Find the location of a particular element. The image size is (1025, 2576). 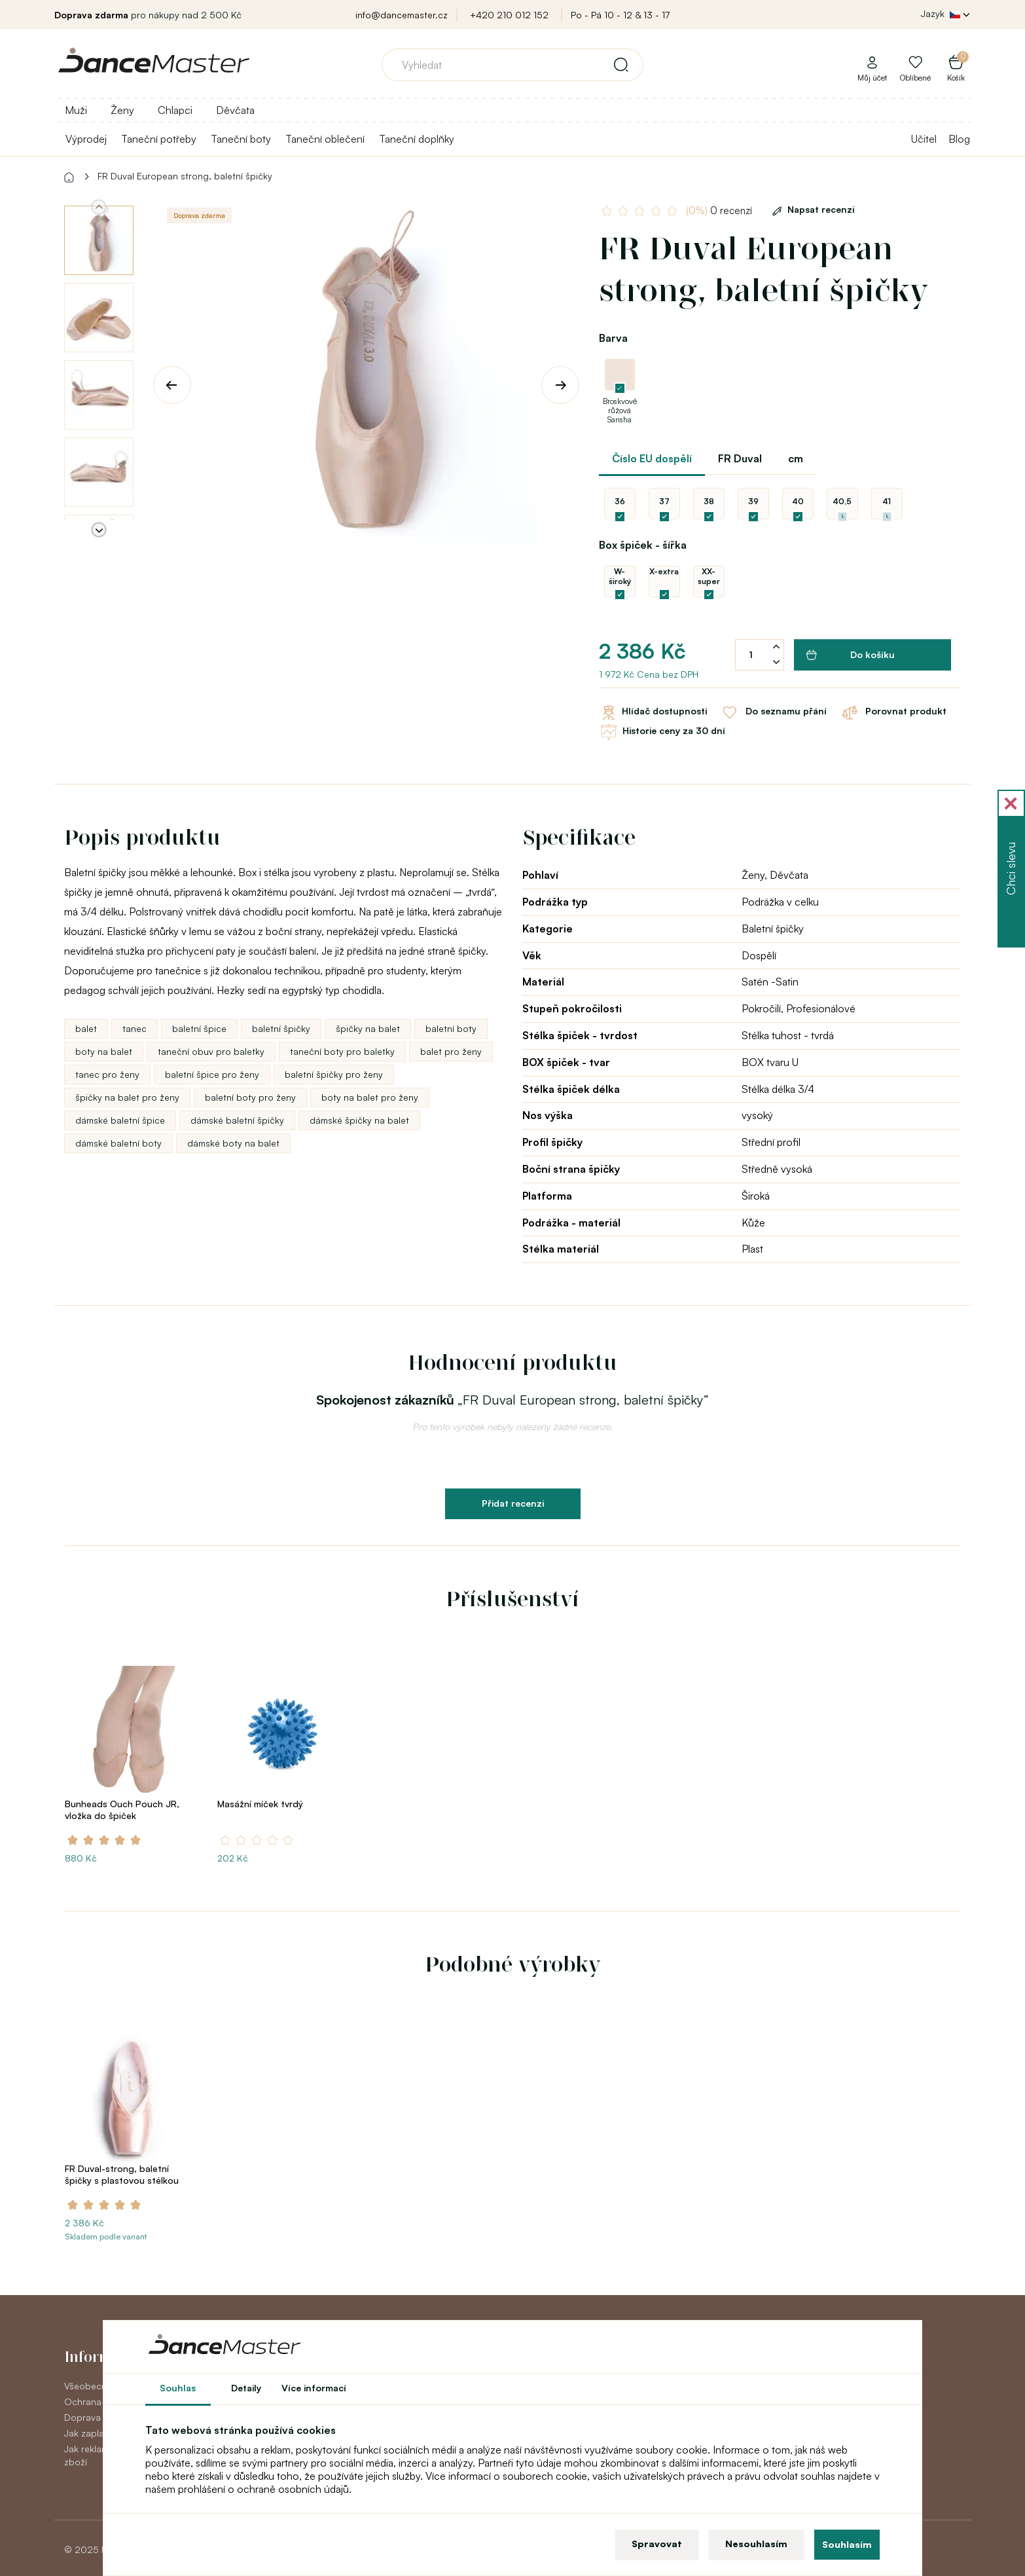

špičky na balet is located at coordinates (368, 1028).